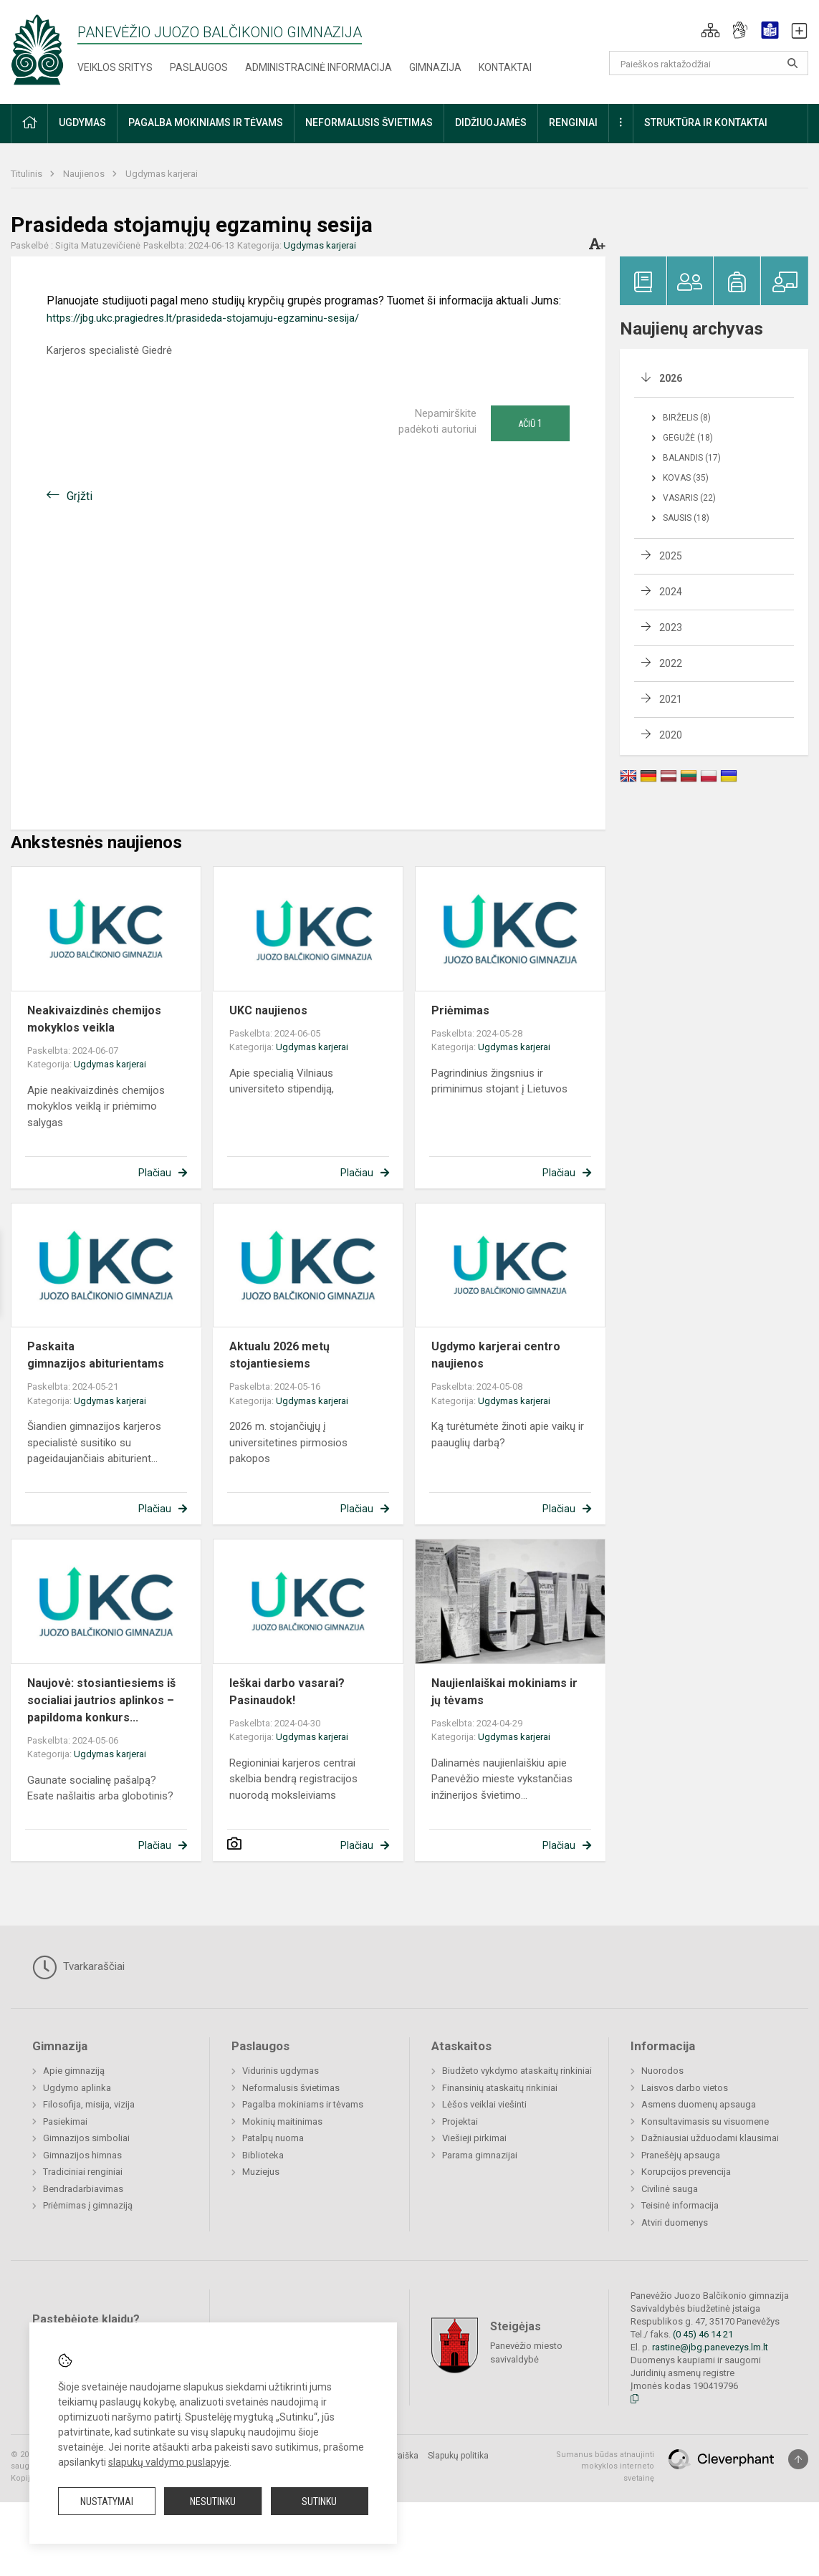  Describe the element at coordinates (88, 2205) in the screenshot. I see `Priėmimas į gimnaziją` at that location.